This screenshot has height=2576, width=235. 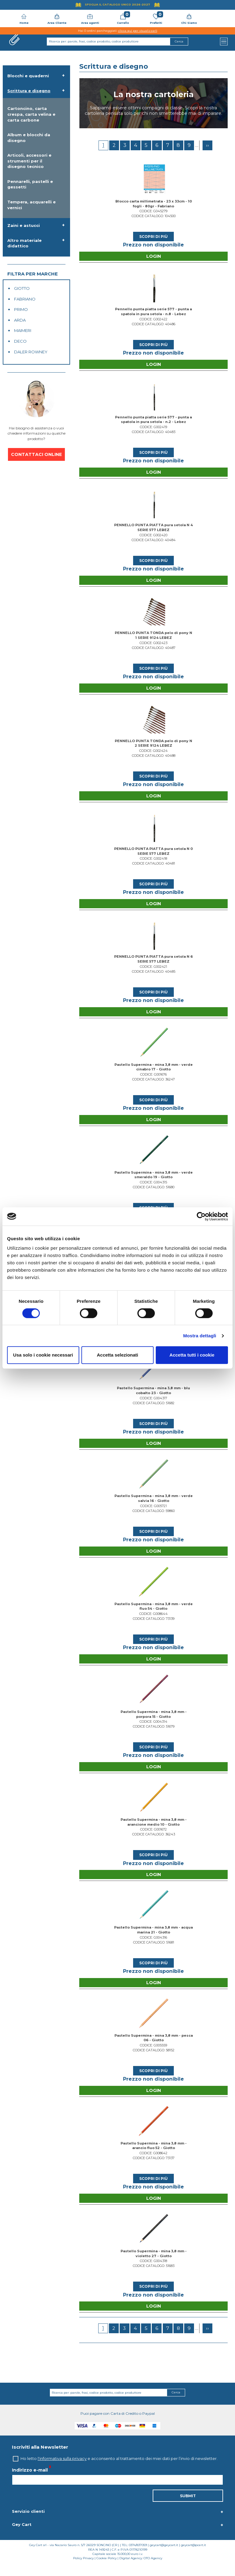 I want to click on Sfoglia il Catalogo UNICO 2026-2027, so click(x=117, y=4).